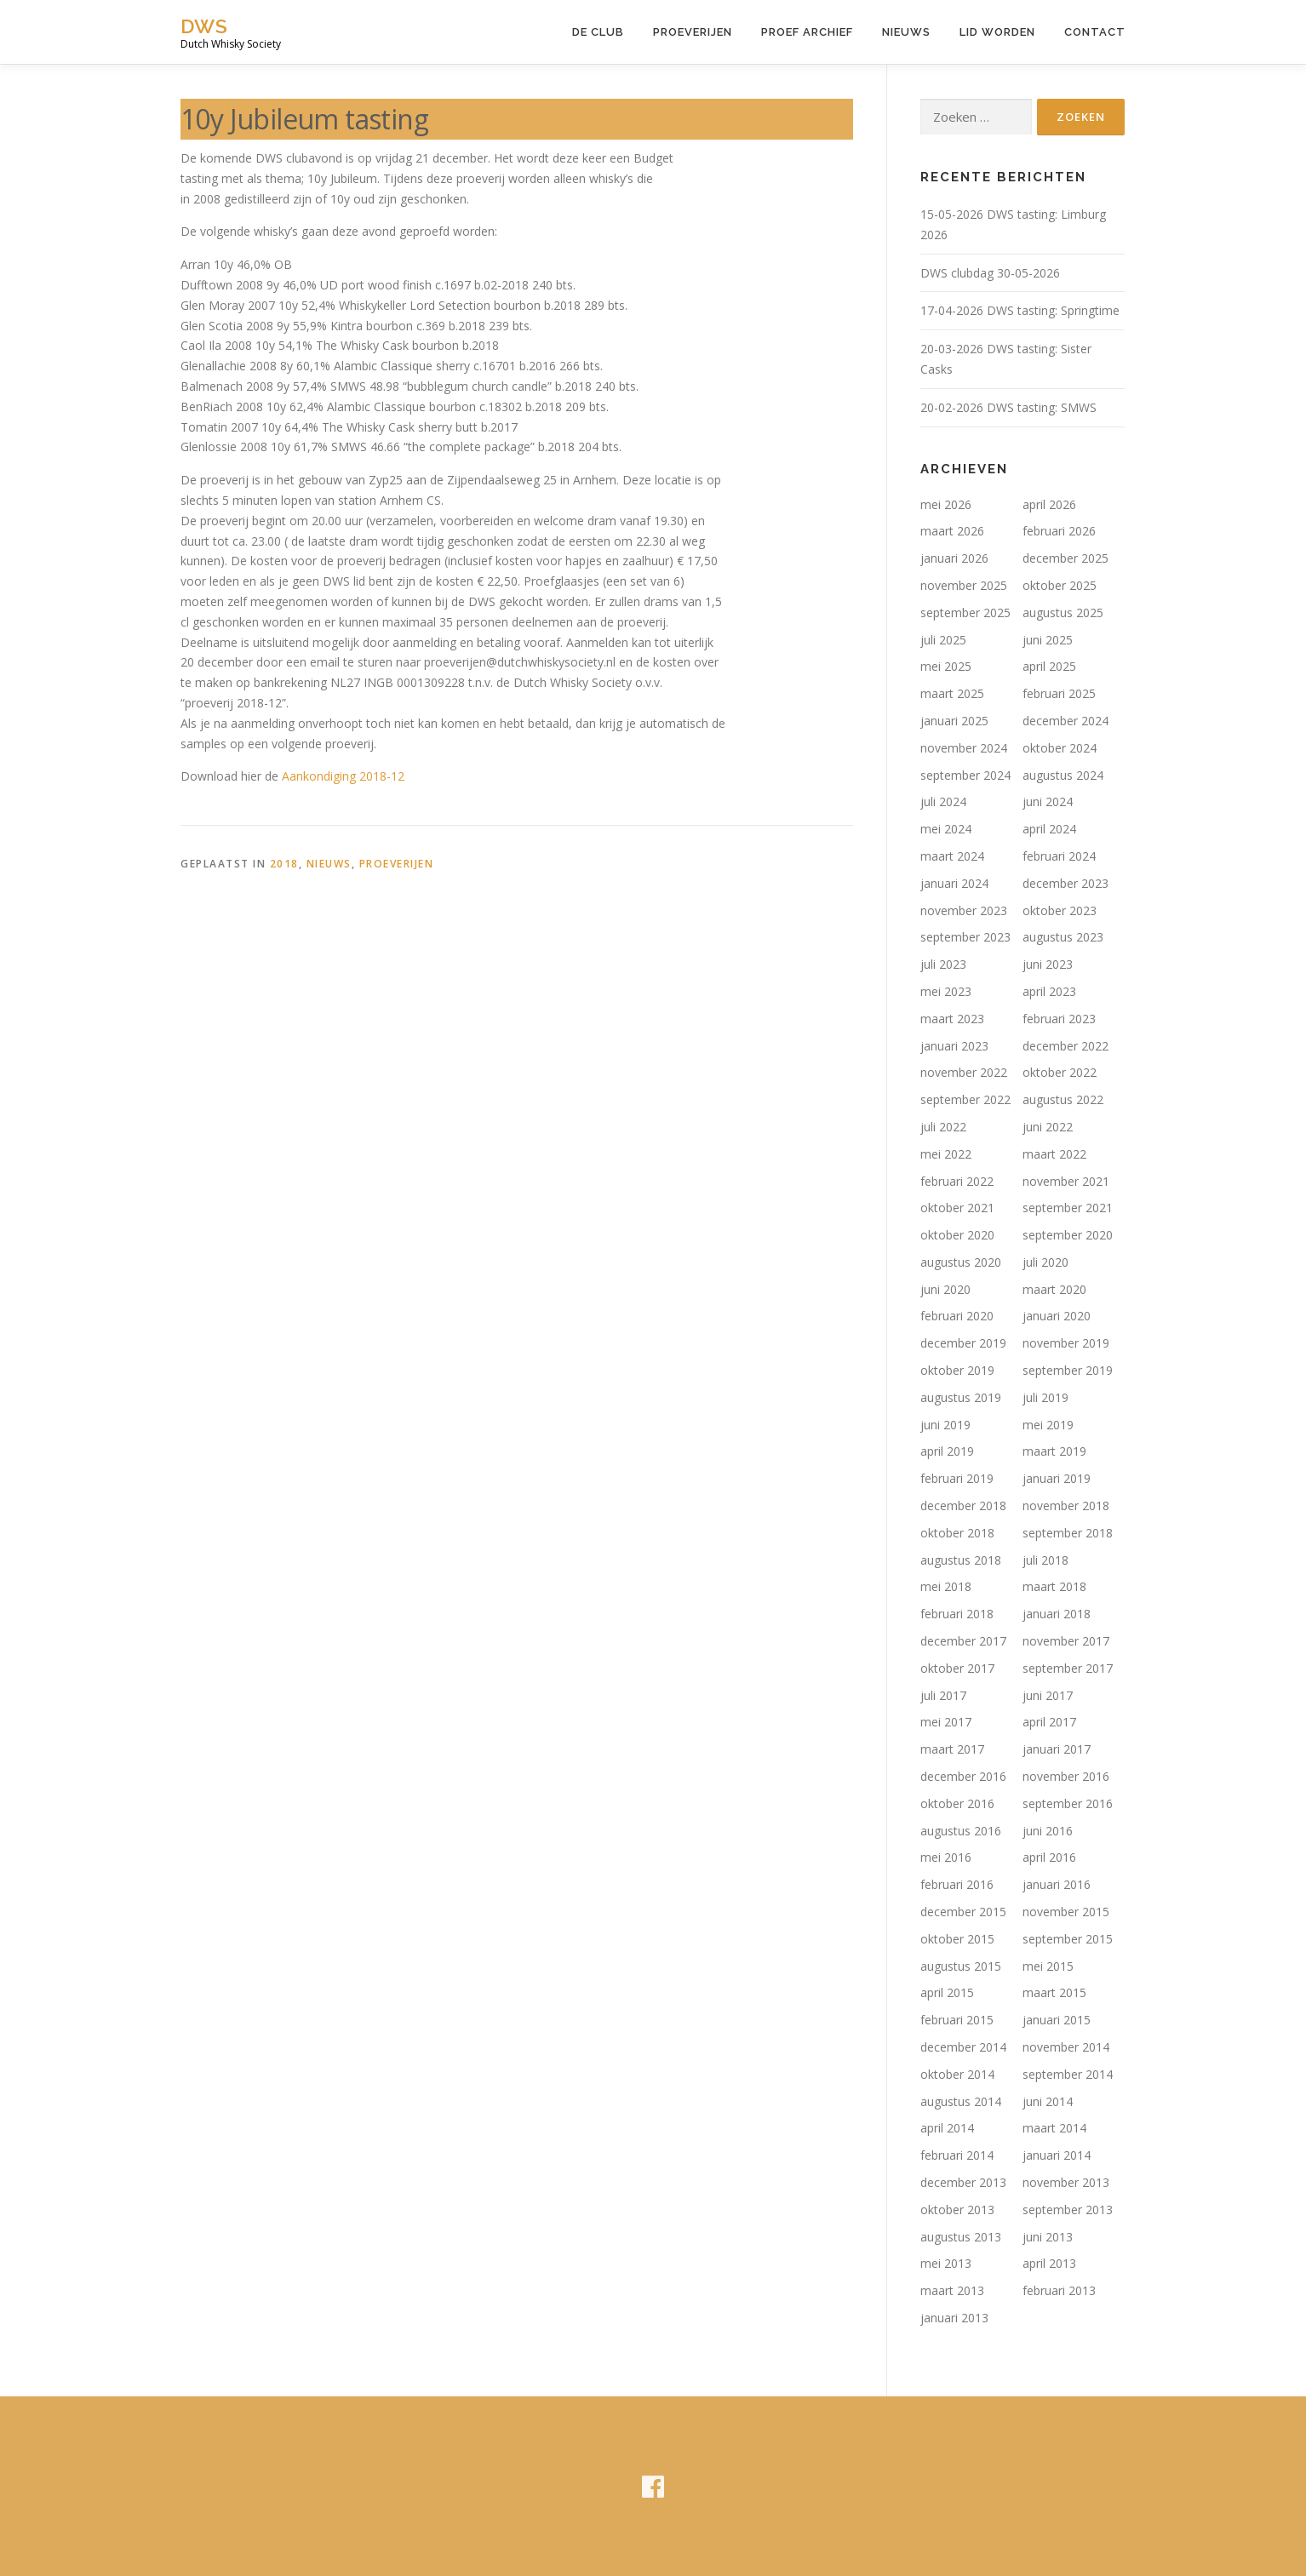 Image resolution: width=1306 pixels, height=2576 pixels. What do you see at coordinates (943, 964) in the screenshot?
I see `juli 2023` at bounding box center [943, 964].